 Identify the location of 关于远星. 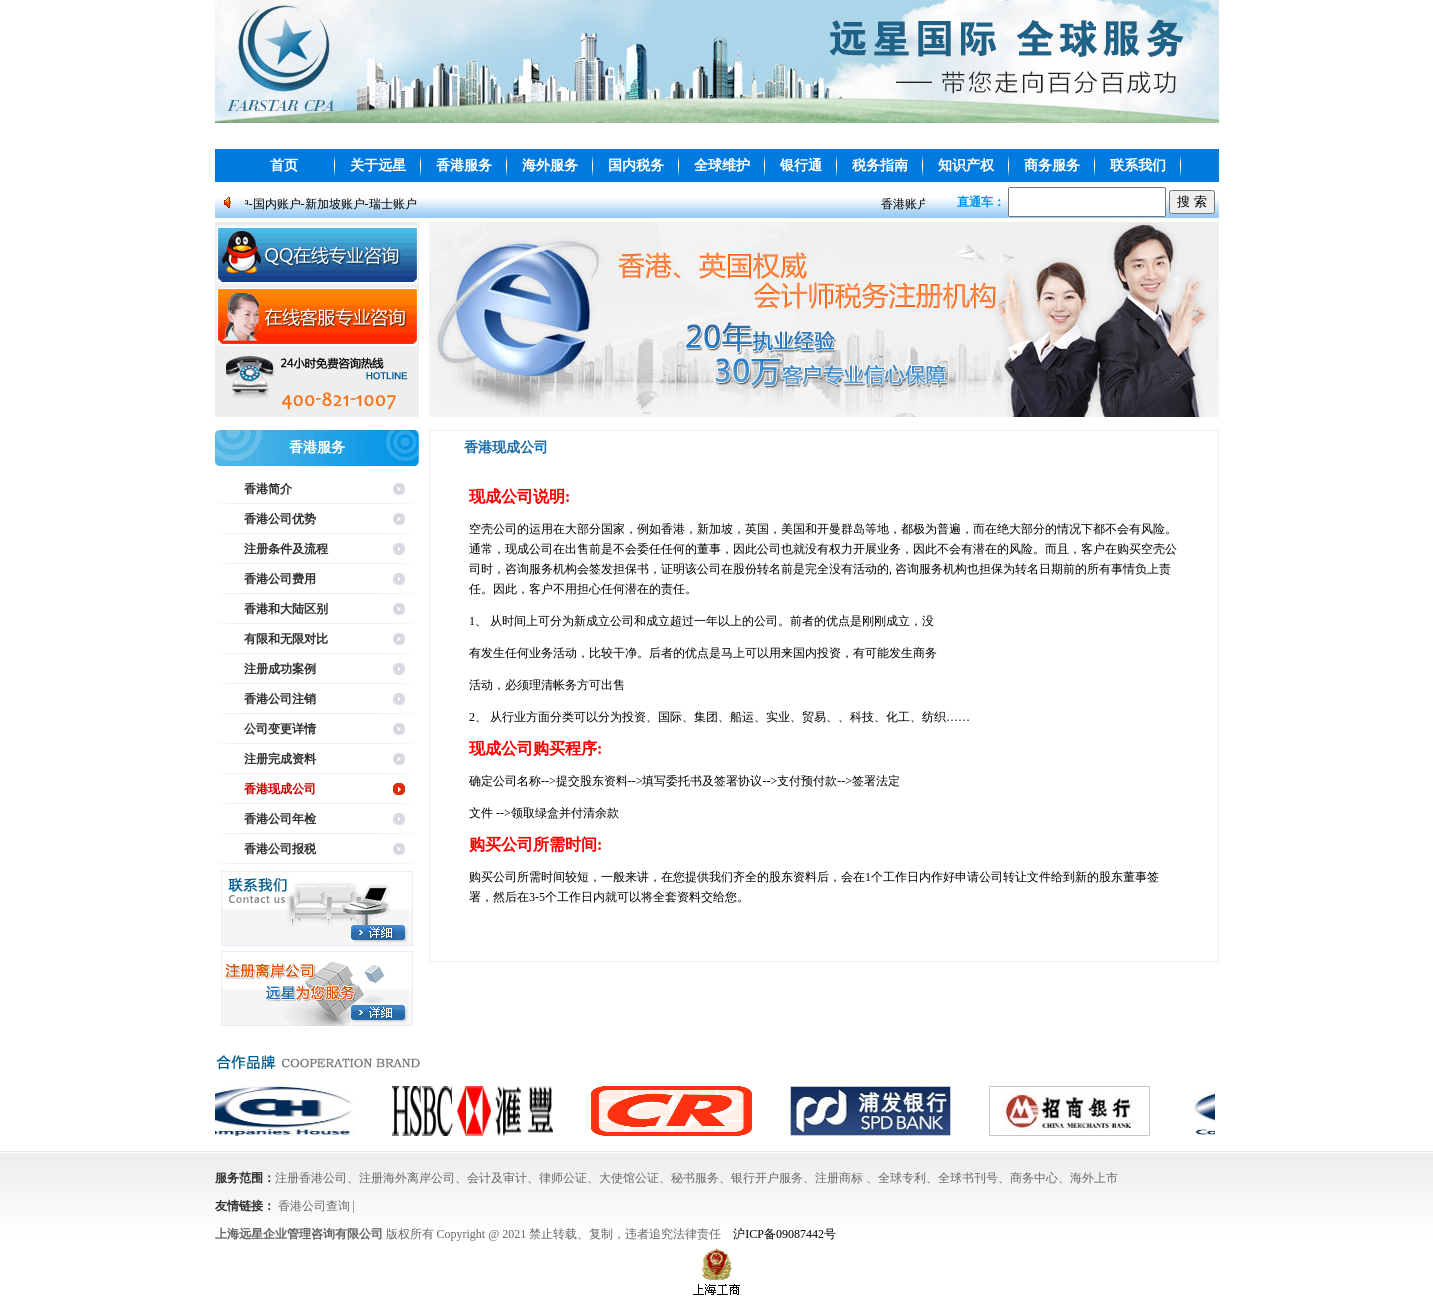
(378, 165).